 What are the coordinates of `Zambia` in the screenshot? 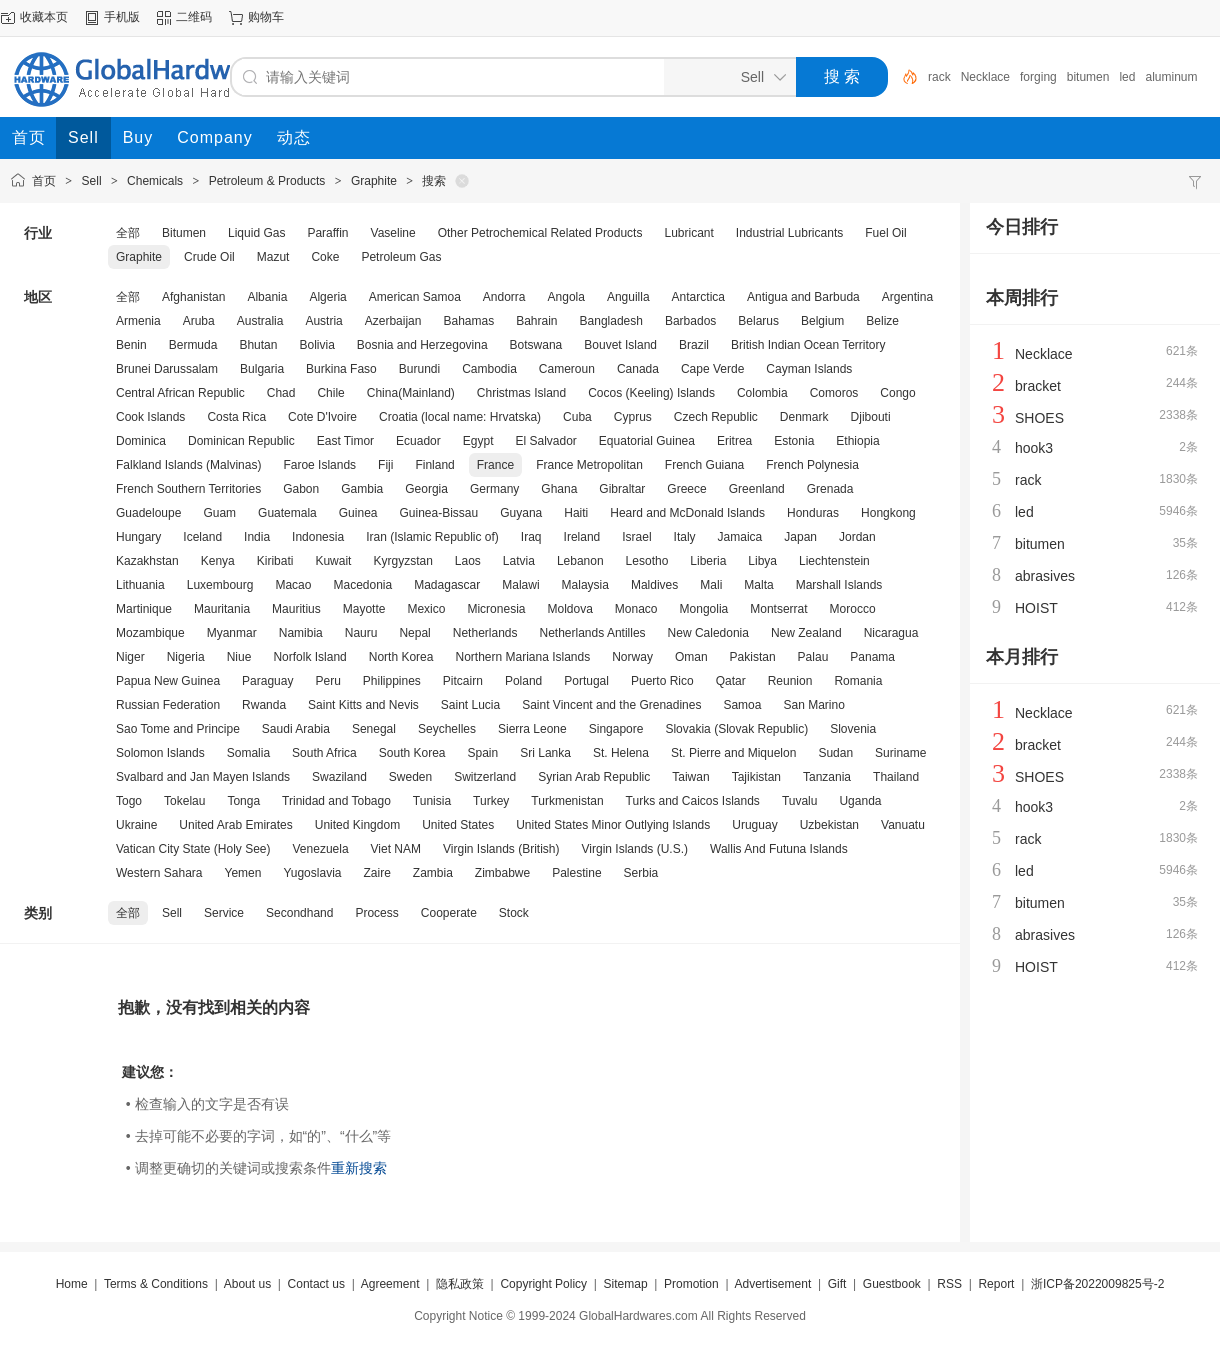 It's located at (433, 873).